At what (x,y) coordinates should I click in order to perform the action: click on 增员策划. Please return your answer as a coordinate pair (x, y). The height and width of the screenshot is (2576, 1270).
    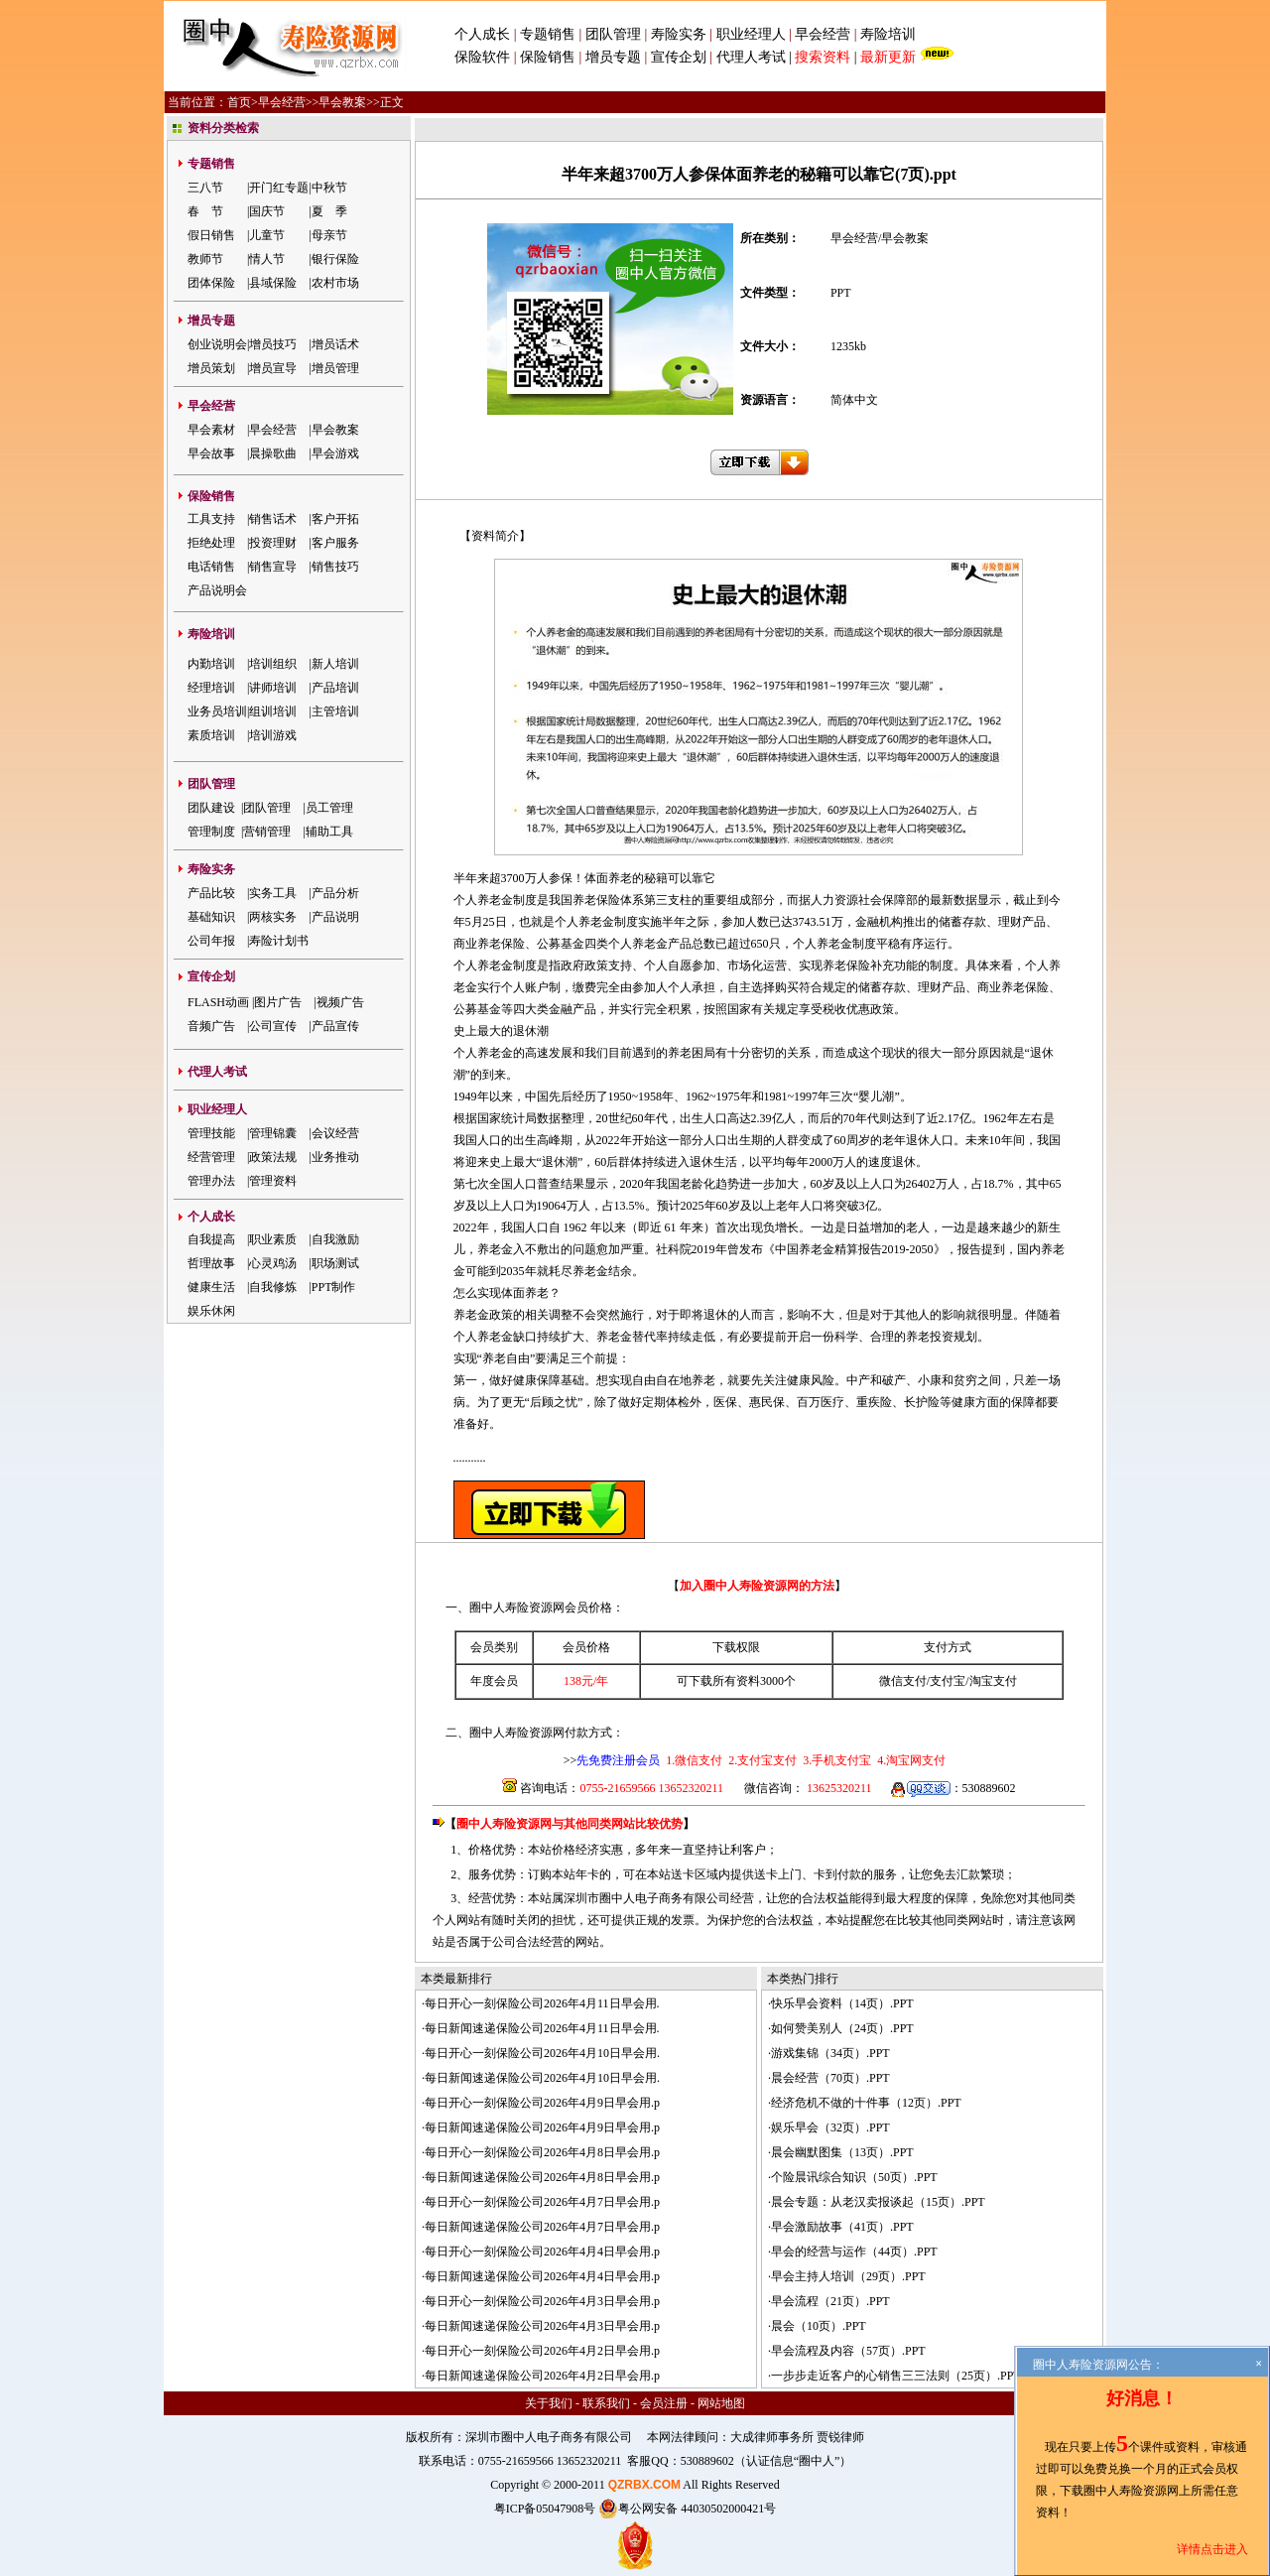
    Looking at the image, I should click on (211, 368).